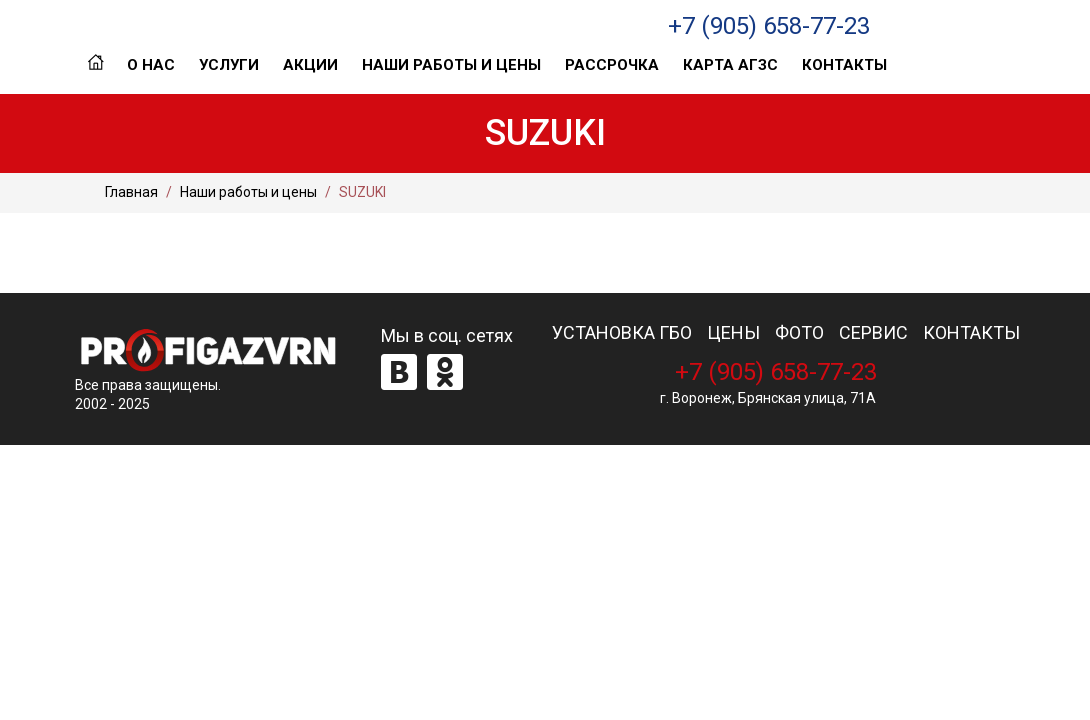 The image size is (1090, 720). I want to click on Наши работы и цены, so click(451, 65).